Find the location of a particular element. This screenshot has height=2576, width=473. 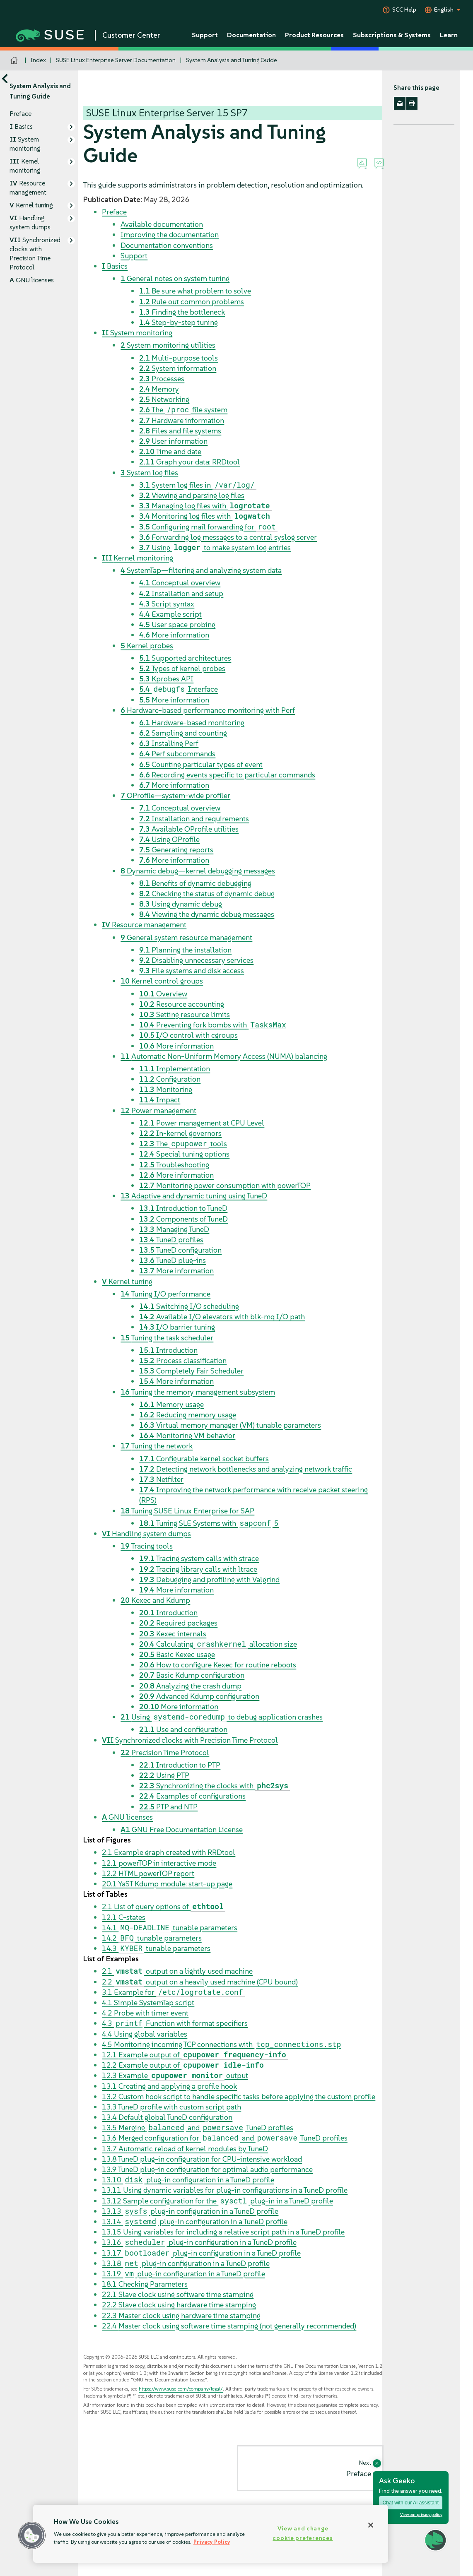

[region] is located at coordinates (210, 2534).